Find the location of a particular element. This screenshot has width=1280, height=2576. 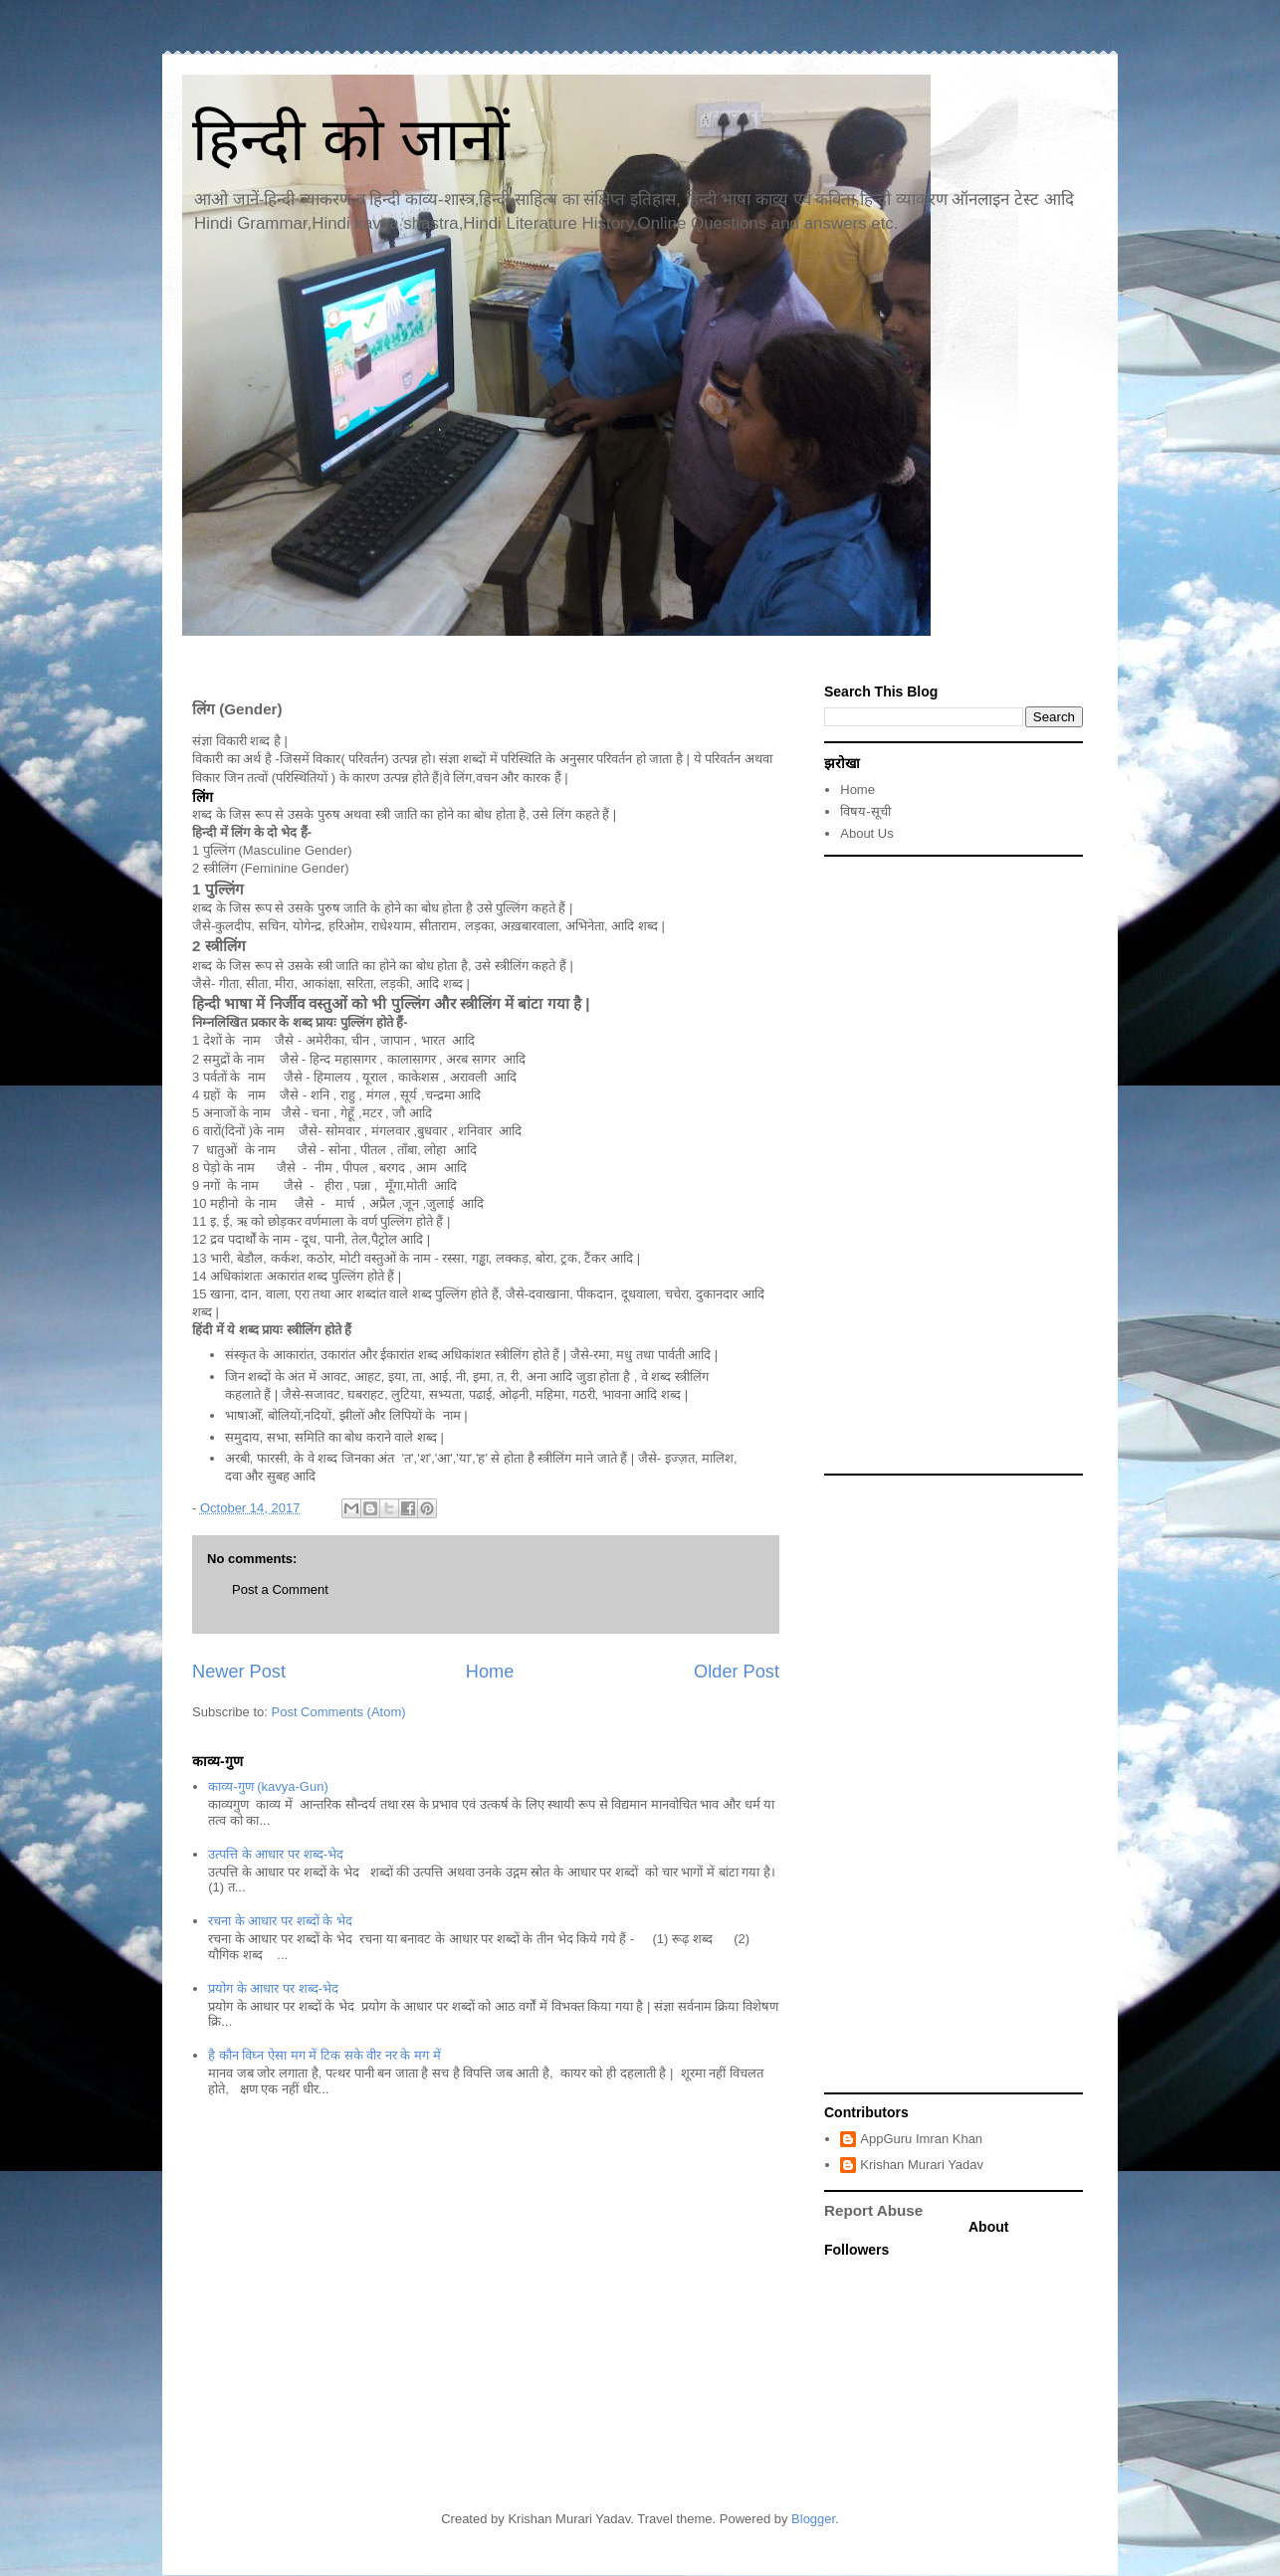

Krishan Murari Yadav is located at coordinates (921, 2164).